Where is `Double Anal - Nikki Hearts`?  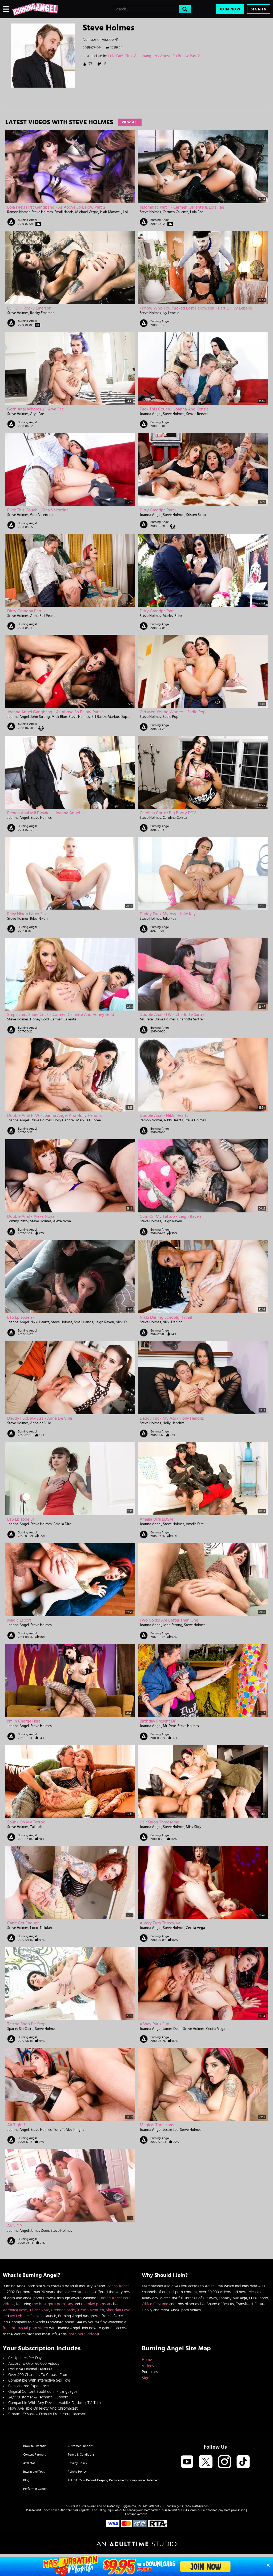 Double Anal - Nikki Hearts is located at coordinates (164, 1115).